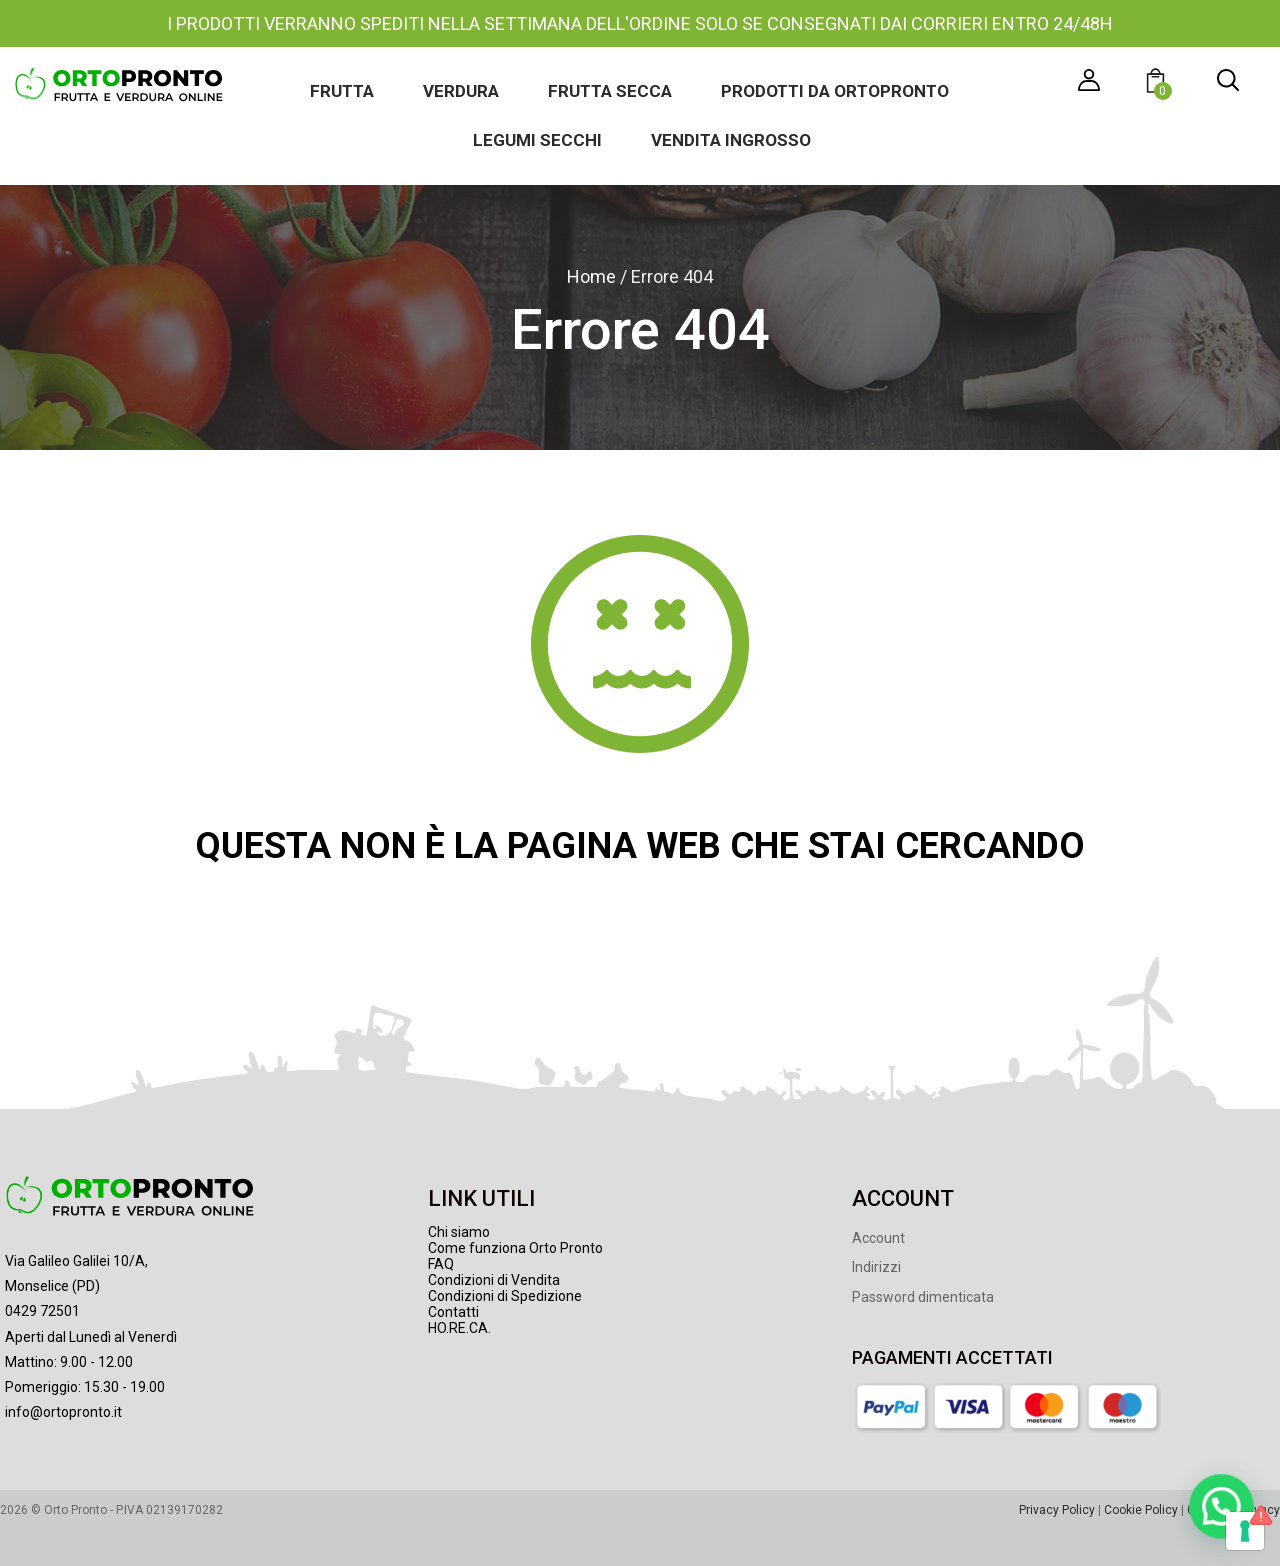 This screenshot has width=1280, height=1566. I want to click on Gestione Privacy, so click(1233, 1510).